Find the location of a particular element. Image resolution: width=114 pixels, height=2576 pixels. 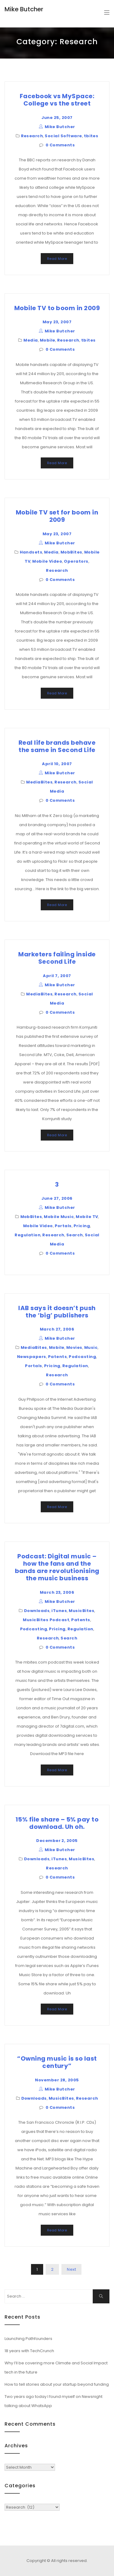

Facebook vs MySpace: College vs the street is located at coordinates (57, 100).